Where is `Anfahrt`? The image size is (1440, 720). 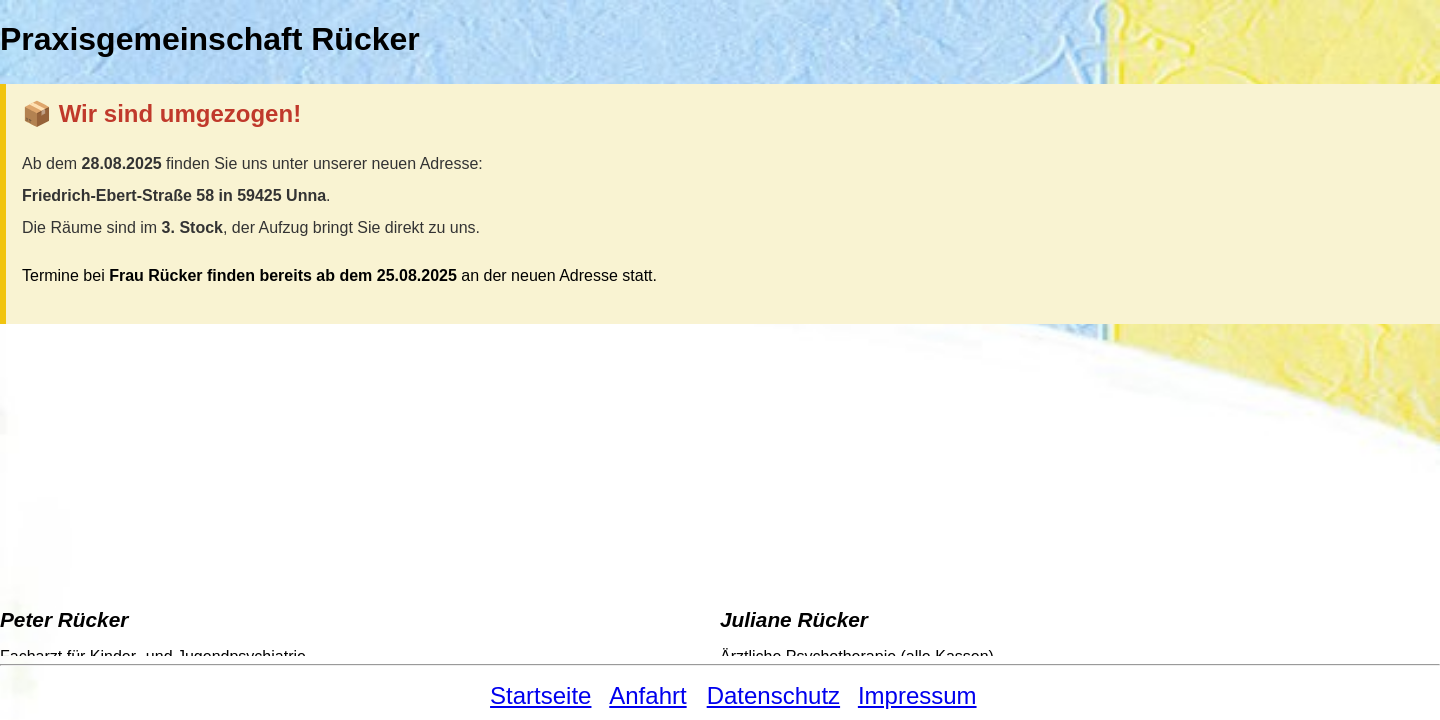 Anfahrt is located at coordinates (647, 695).